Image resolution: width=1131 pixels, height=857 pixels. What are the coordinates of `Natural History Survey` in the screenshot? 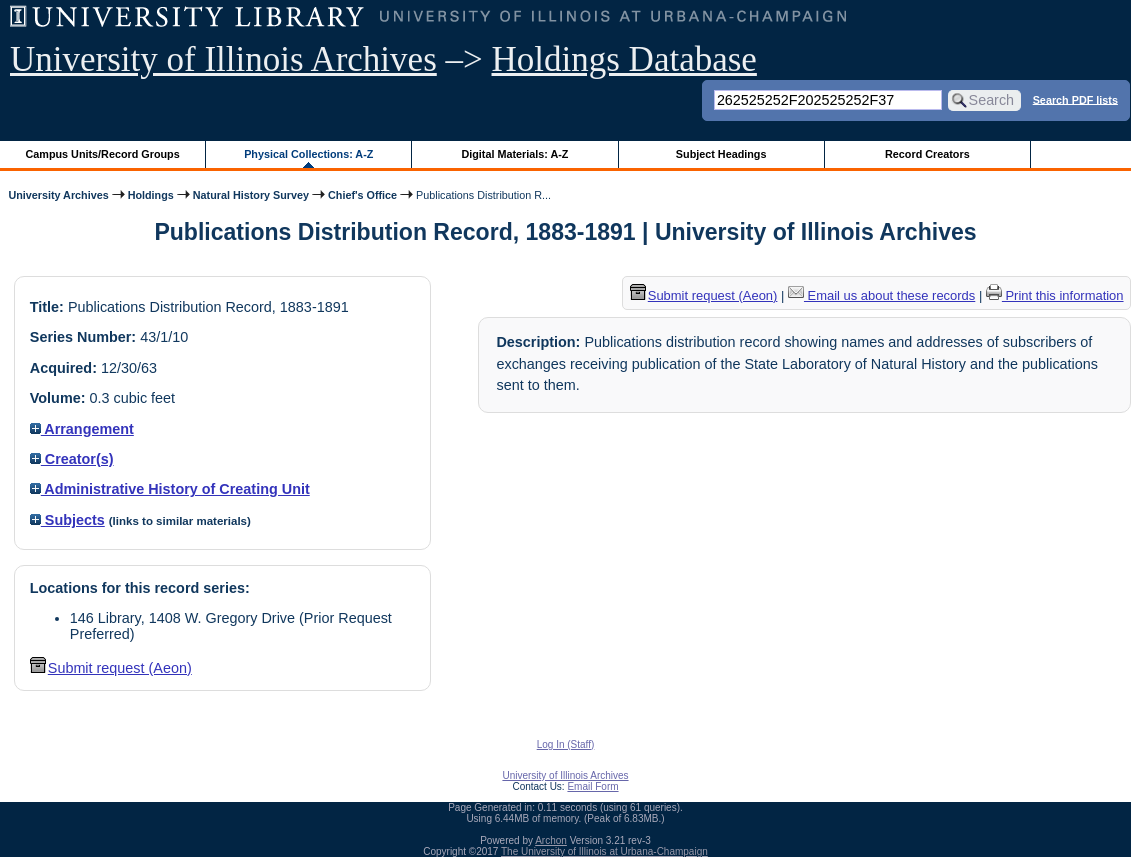 It's located at (251, 195).